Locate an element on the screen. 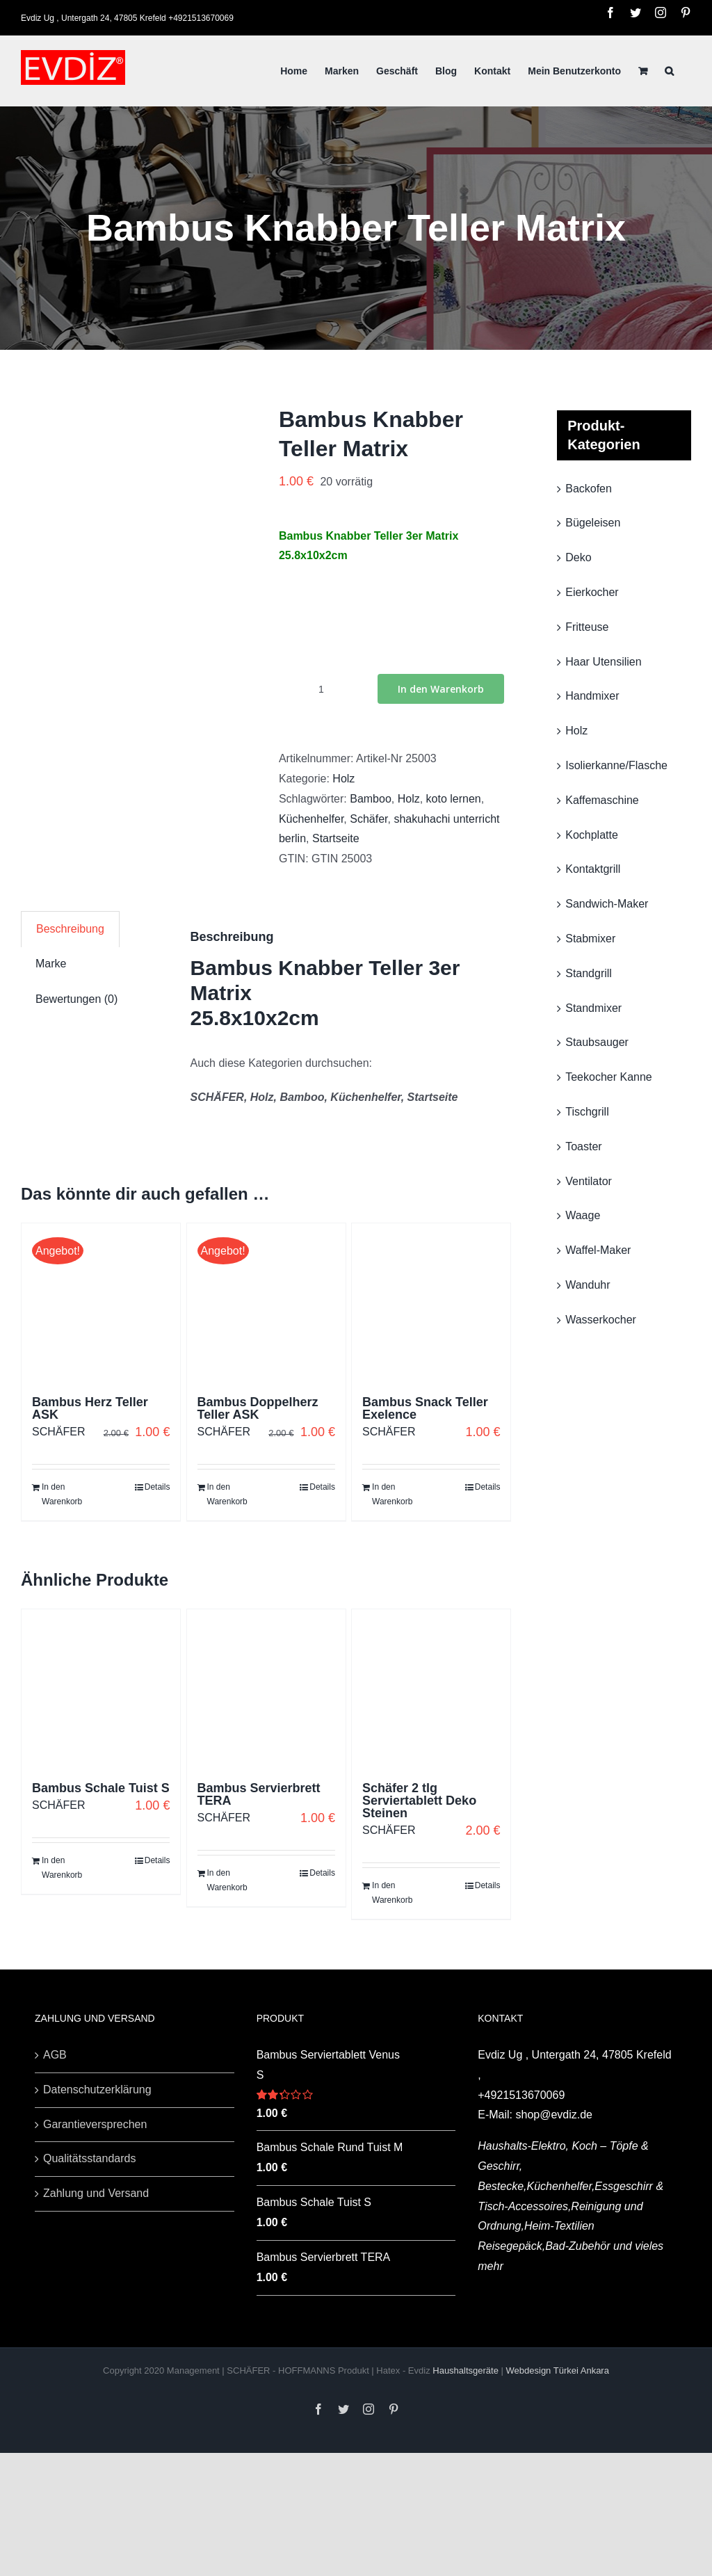 The height and width of the screenshot is (2576, 712). Handmixer is located at coordinates (592, 696).